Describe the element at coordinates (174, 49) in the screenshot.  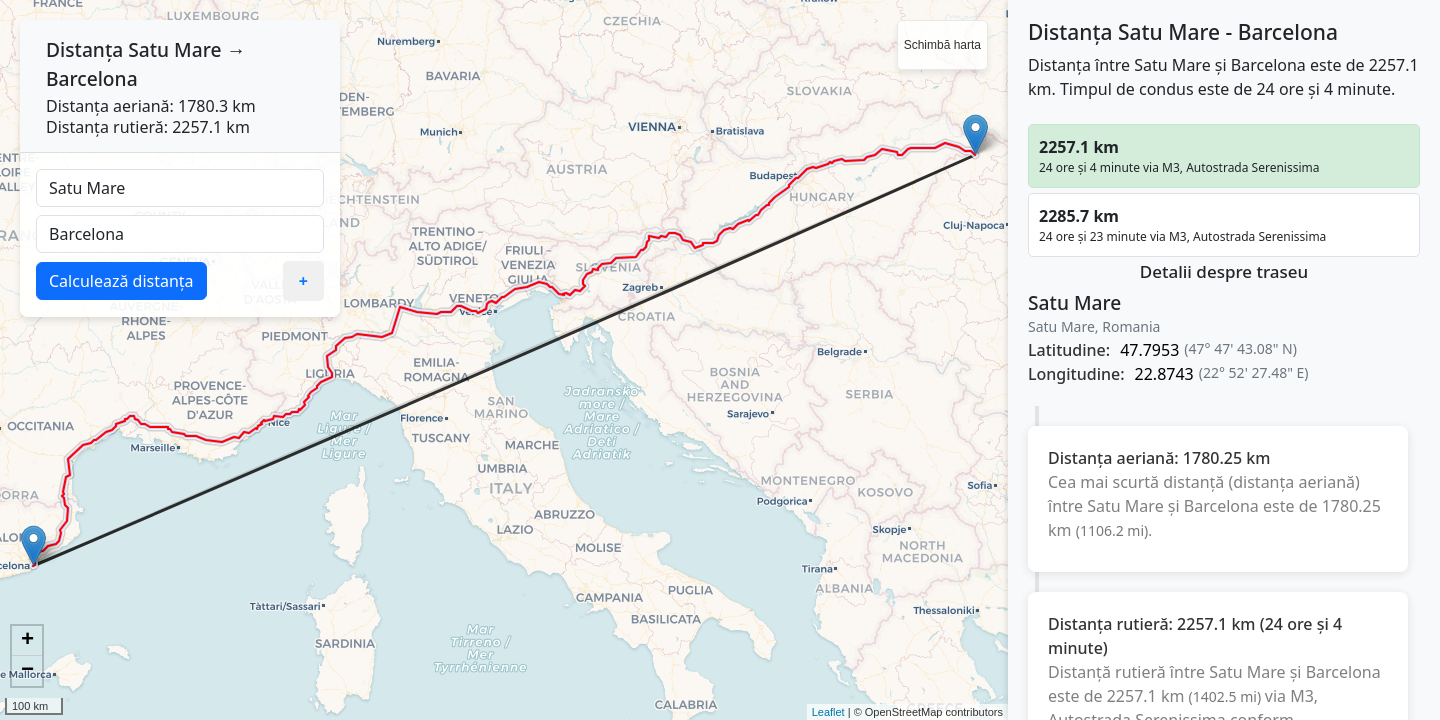
I see `Satu Mare` at that location.